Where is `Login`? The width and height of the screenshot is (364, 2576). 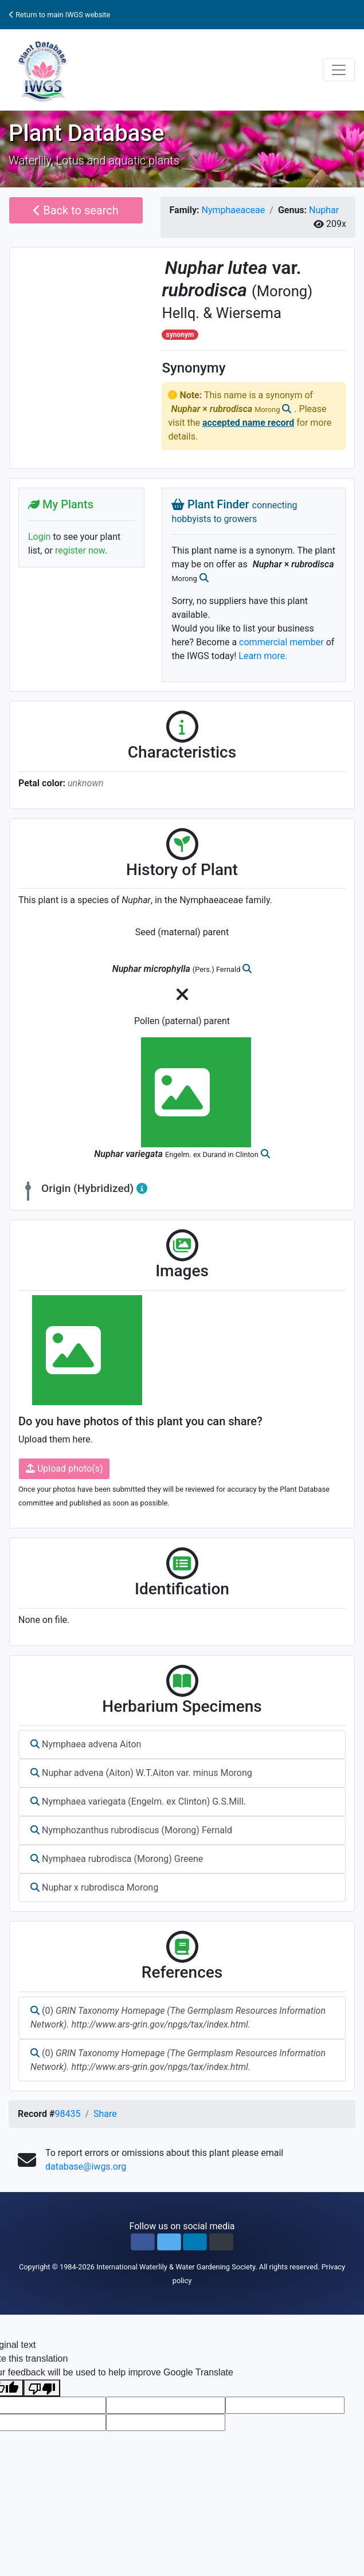 Login is located at coordinates (39, 536).